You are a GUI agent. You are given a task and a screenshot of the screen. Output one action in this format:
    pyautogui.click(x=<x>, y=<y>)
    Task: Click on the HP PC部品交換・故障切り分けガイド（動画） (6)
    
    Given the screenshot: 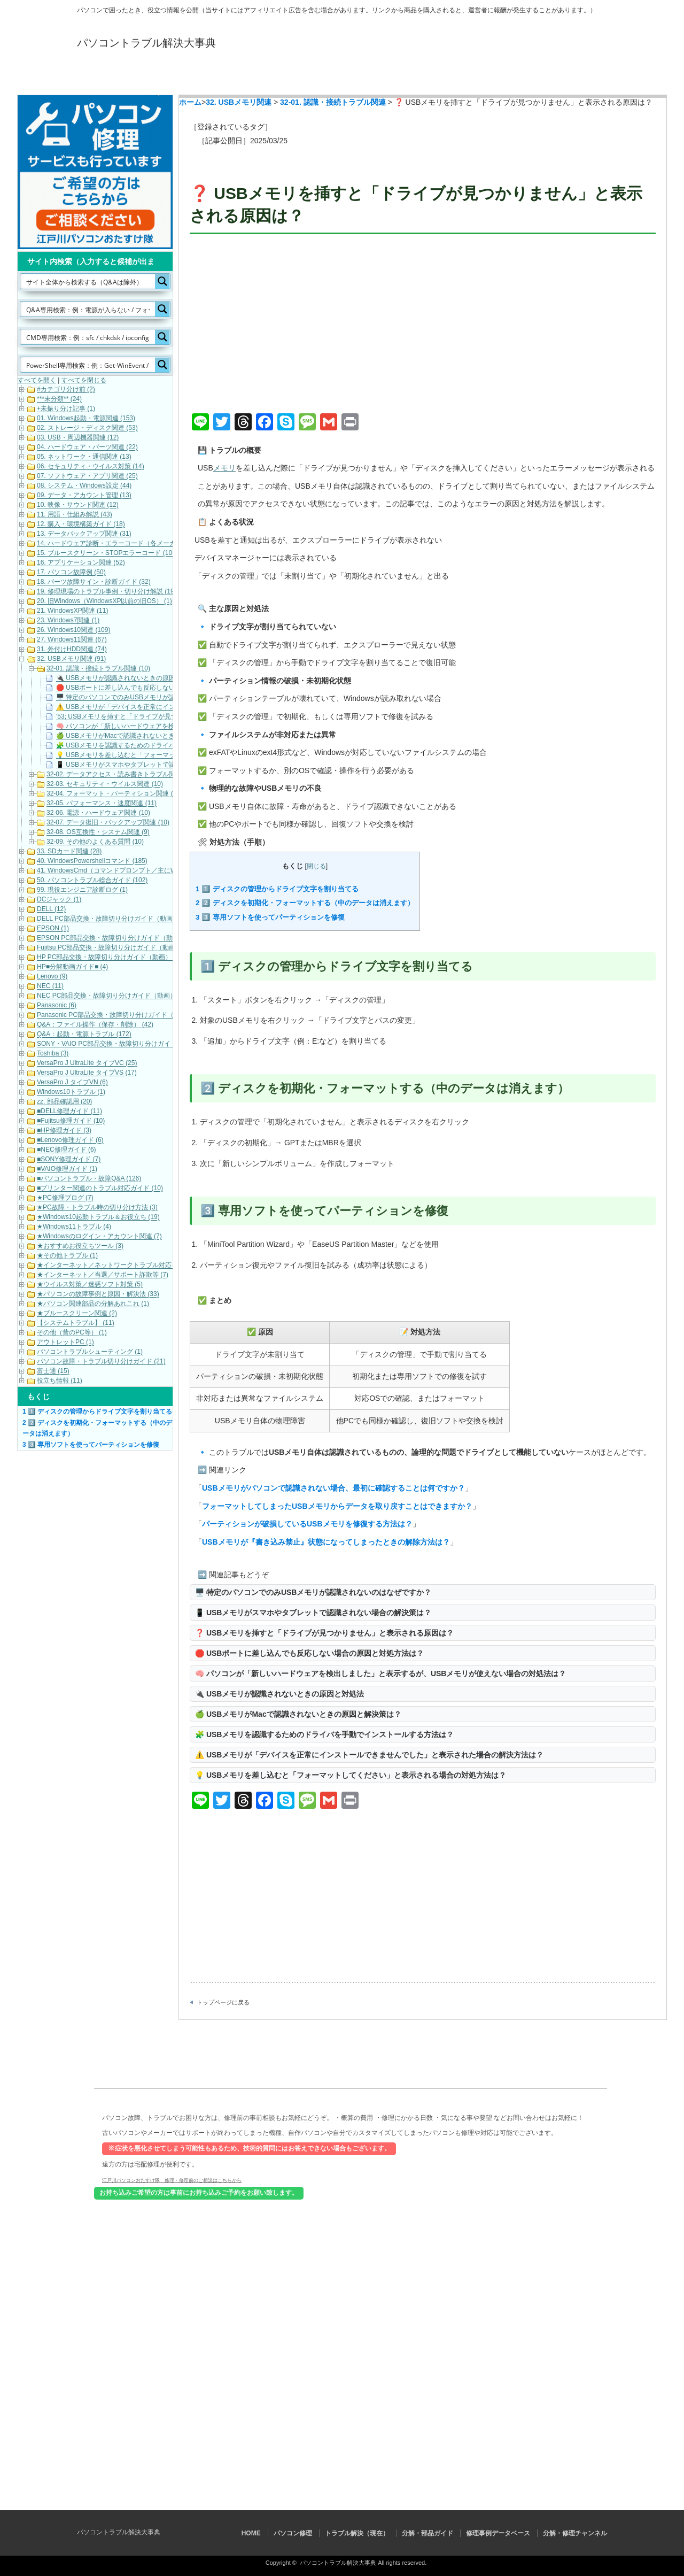 What is the action you would take?
    pyautogui.click(x=109, y=957)
    